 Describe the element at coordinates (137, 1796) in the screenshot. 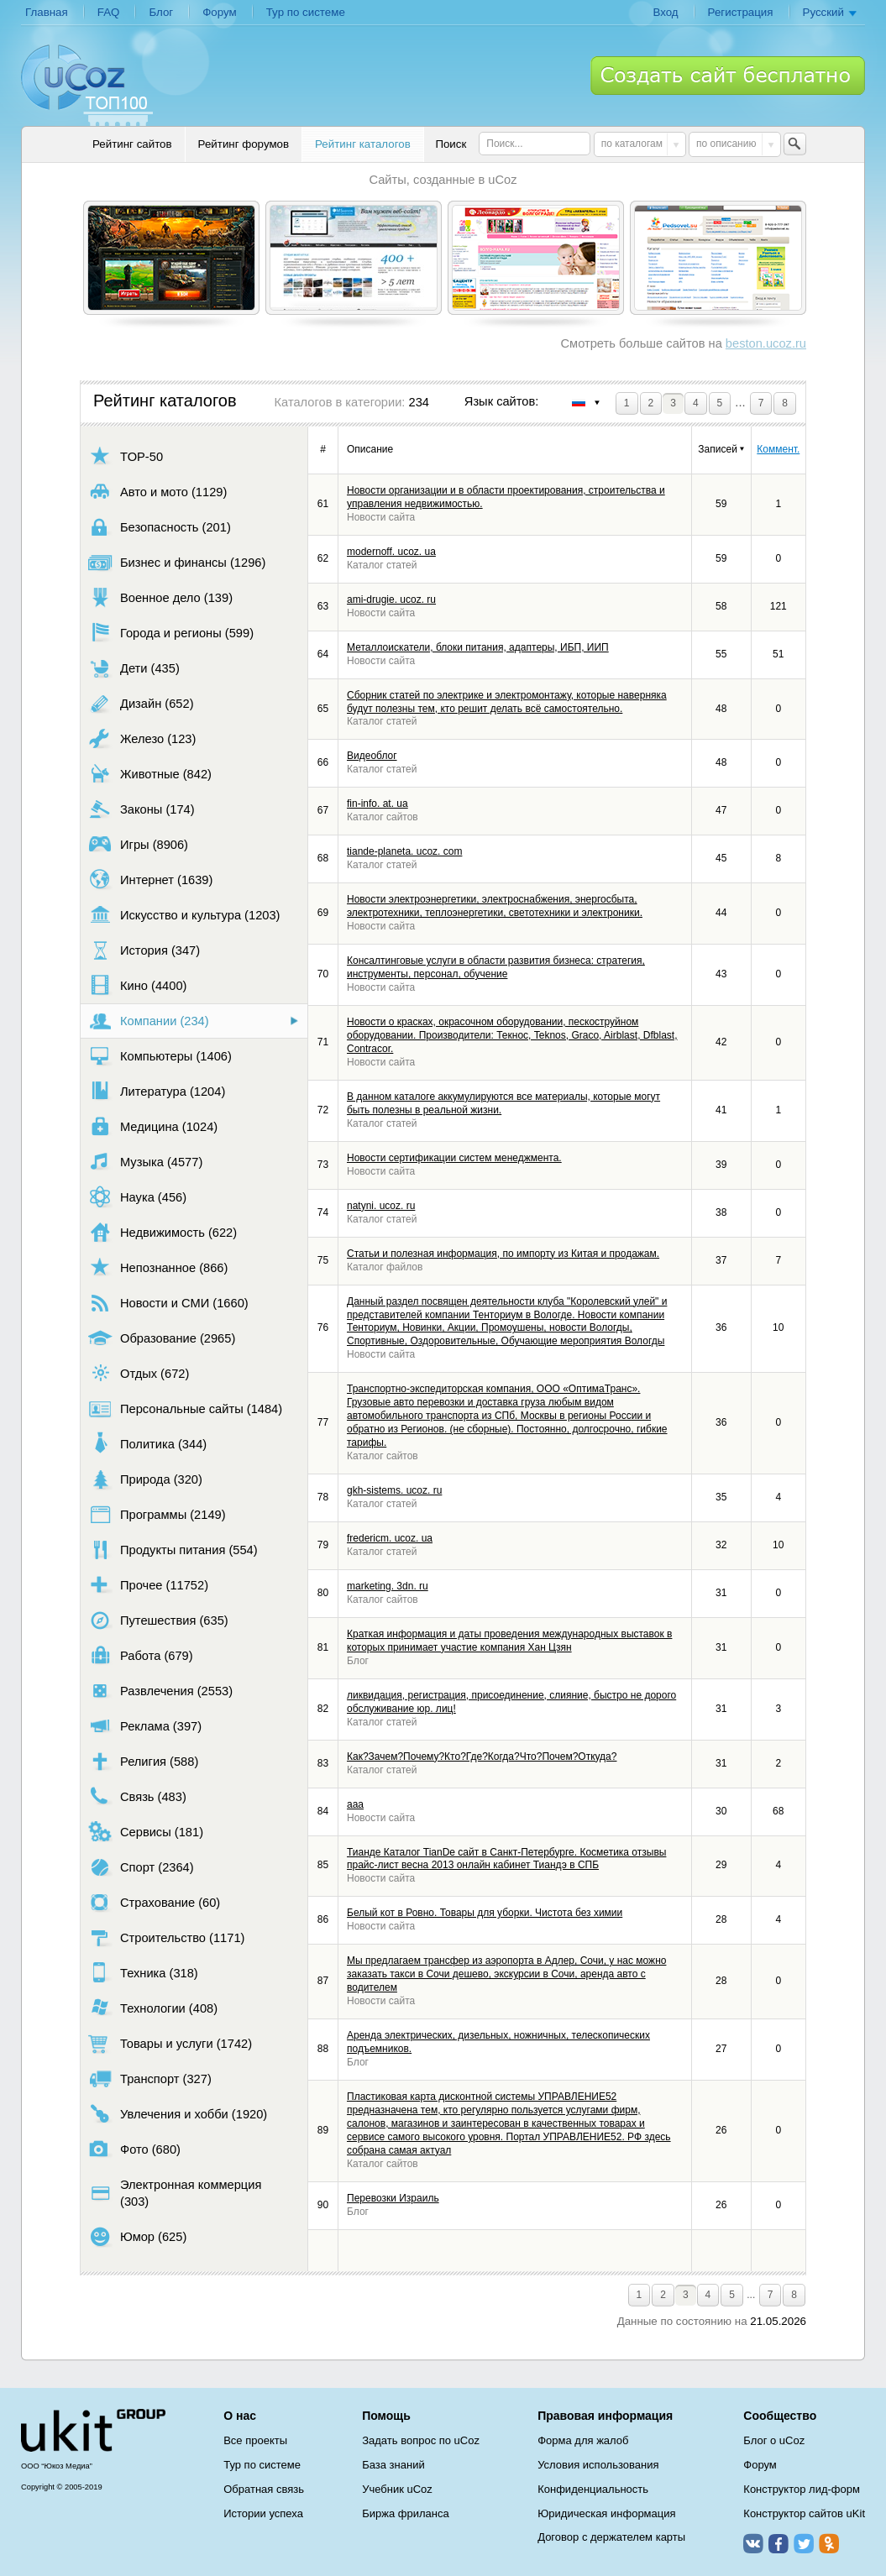

I see `Связь (483)` at that location.